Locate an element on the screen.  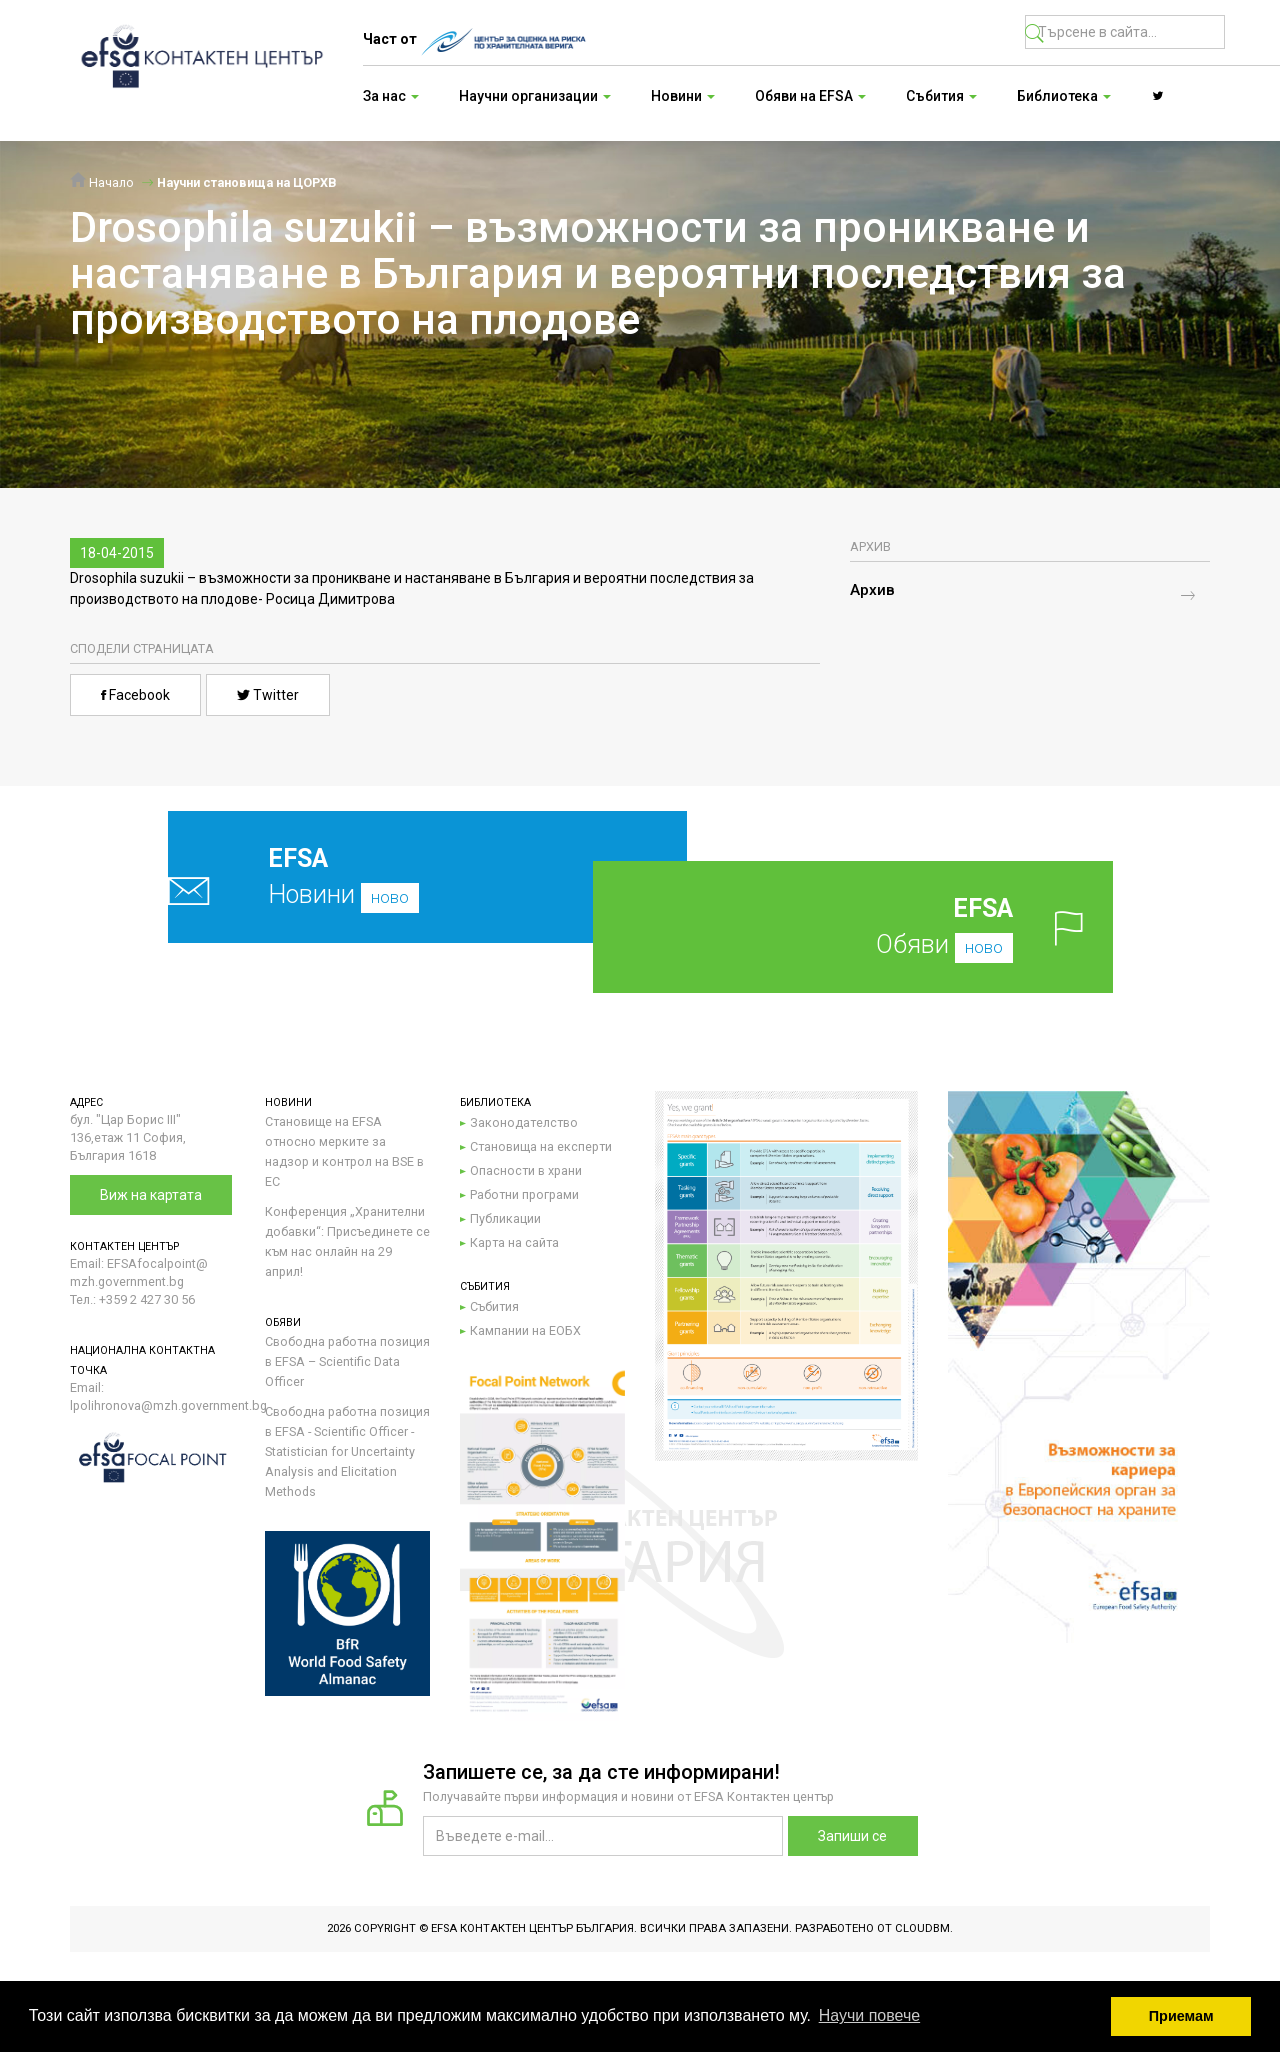
Библиотека [button] is located at coordinates (1064, 96).